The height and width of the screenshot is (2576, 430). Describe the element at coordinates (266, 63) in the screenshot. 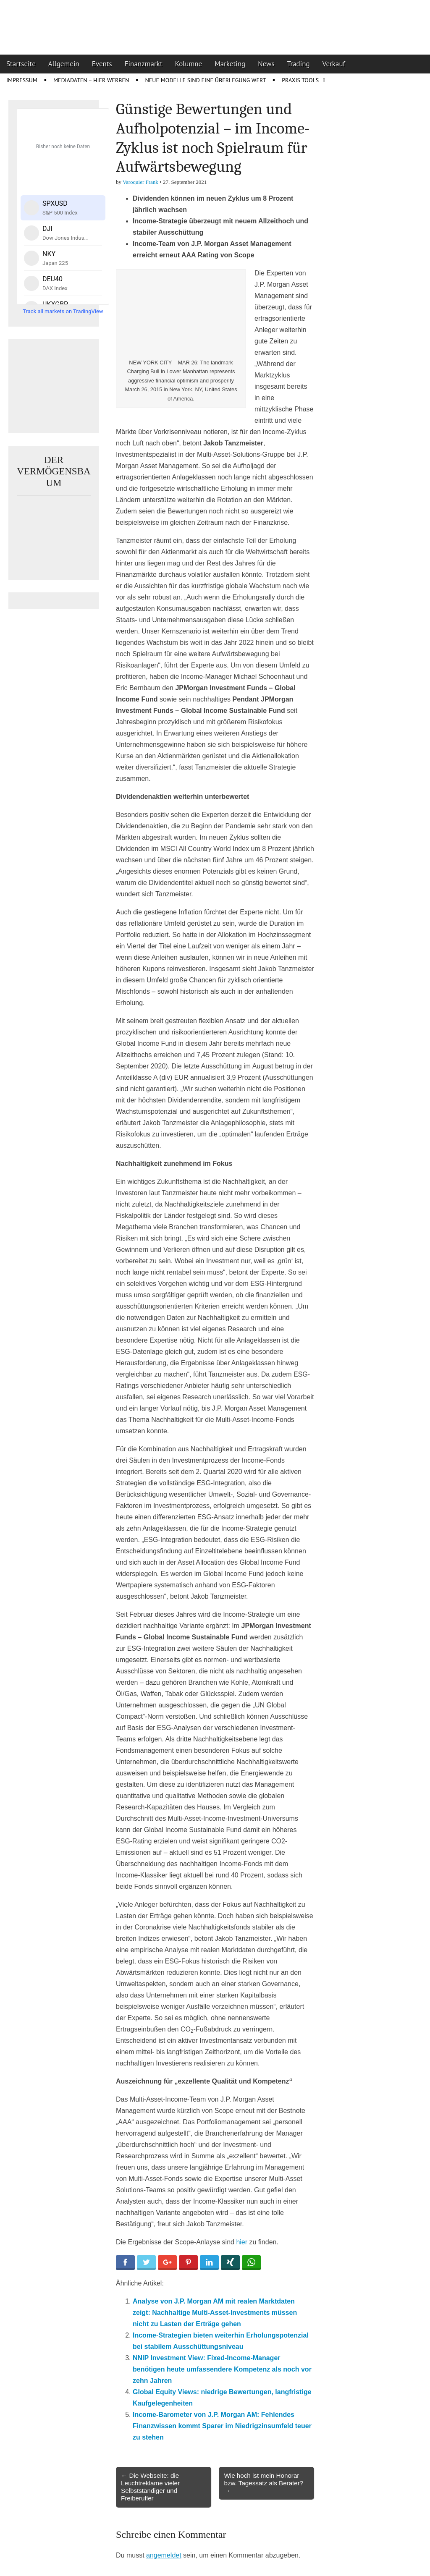

I see `News` at that location.